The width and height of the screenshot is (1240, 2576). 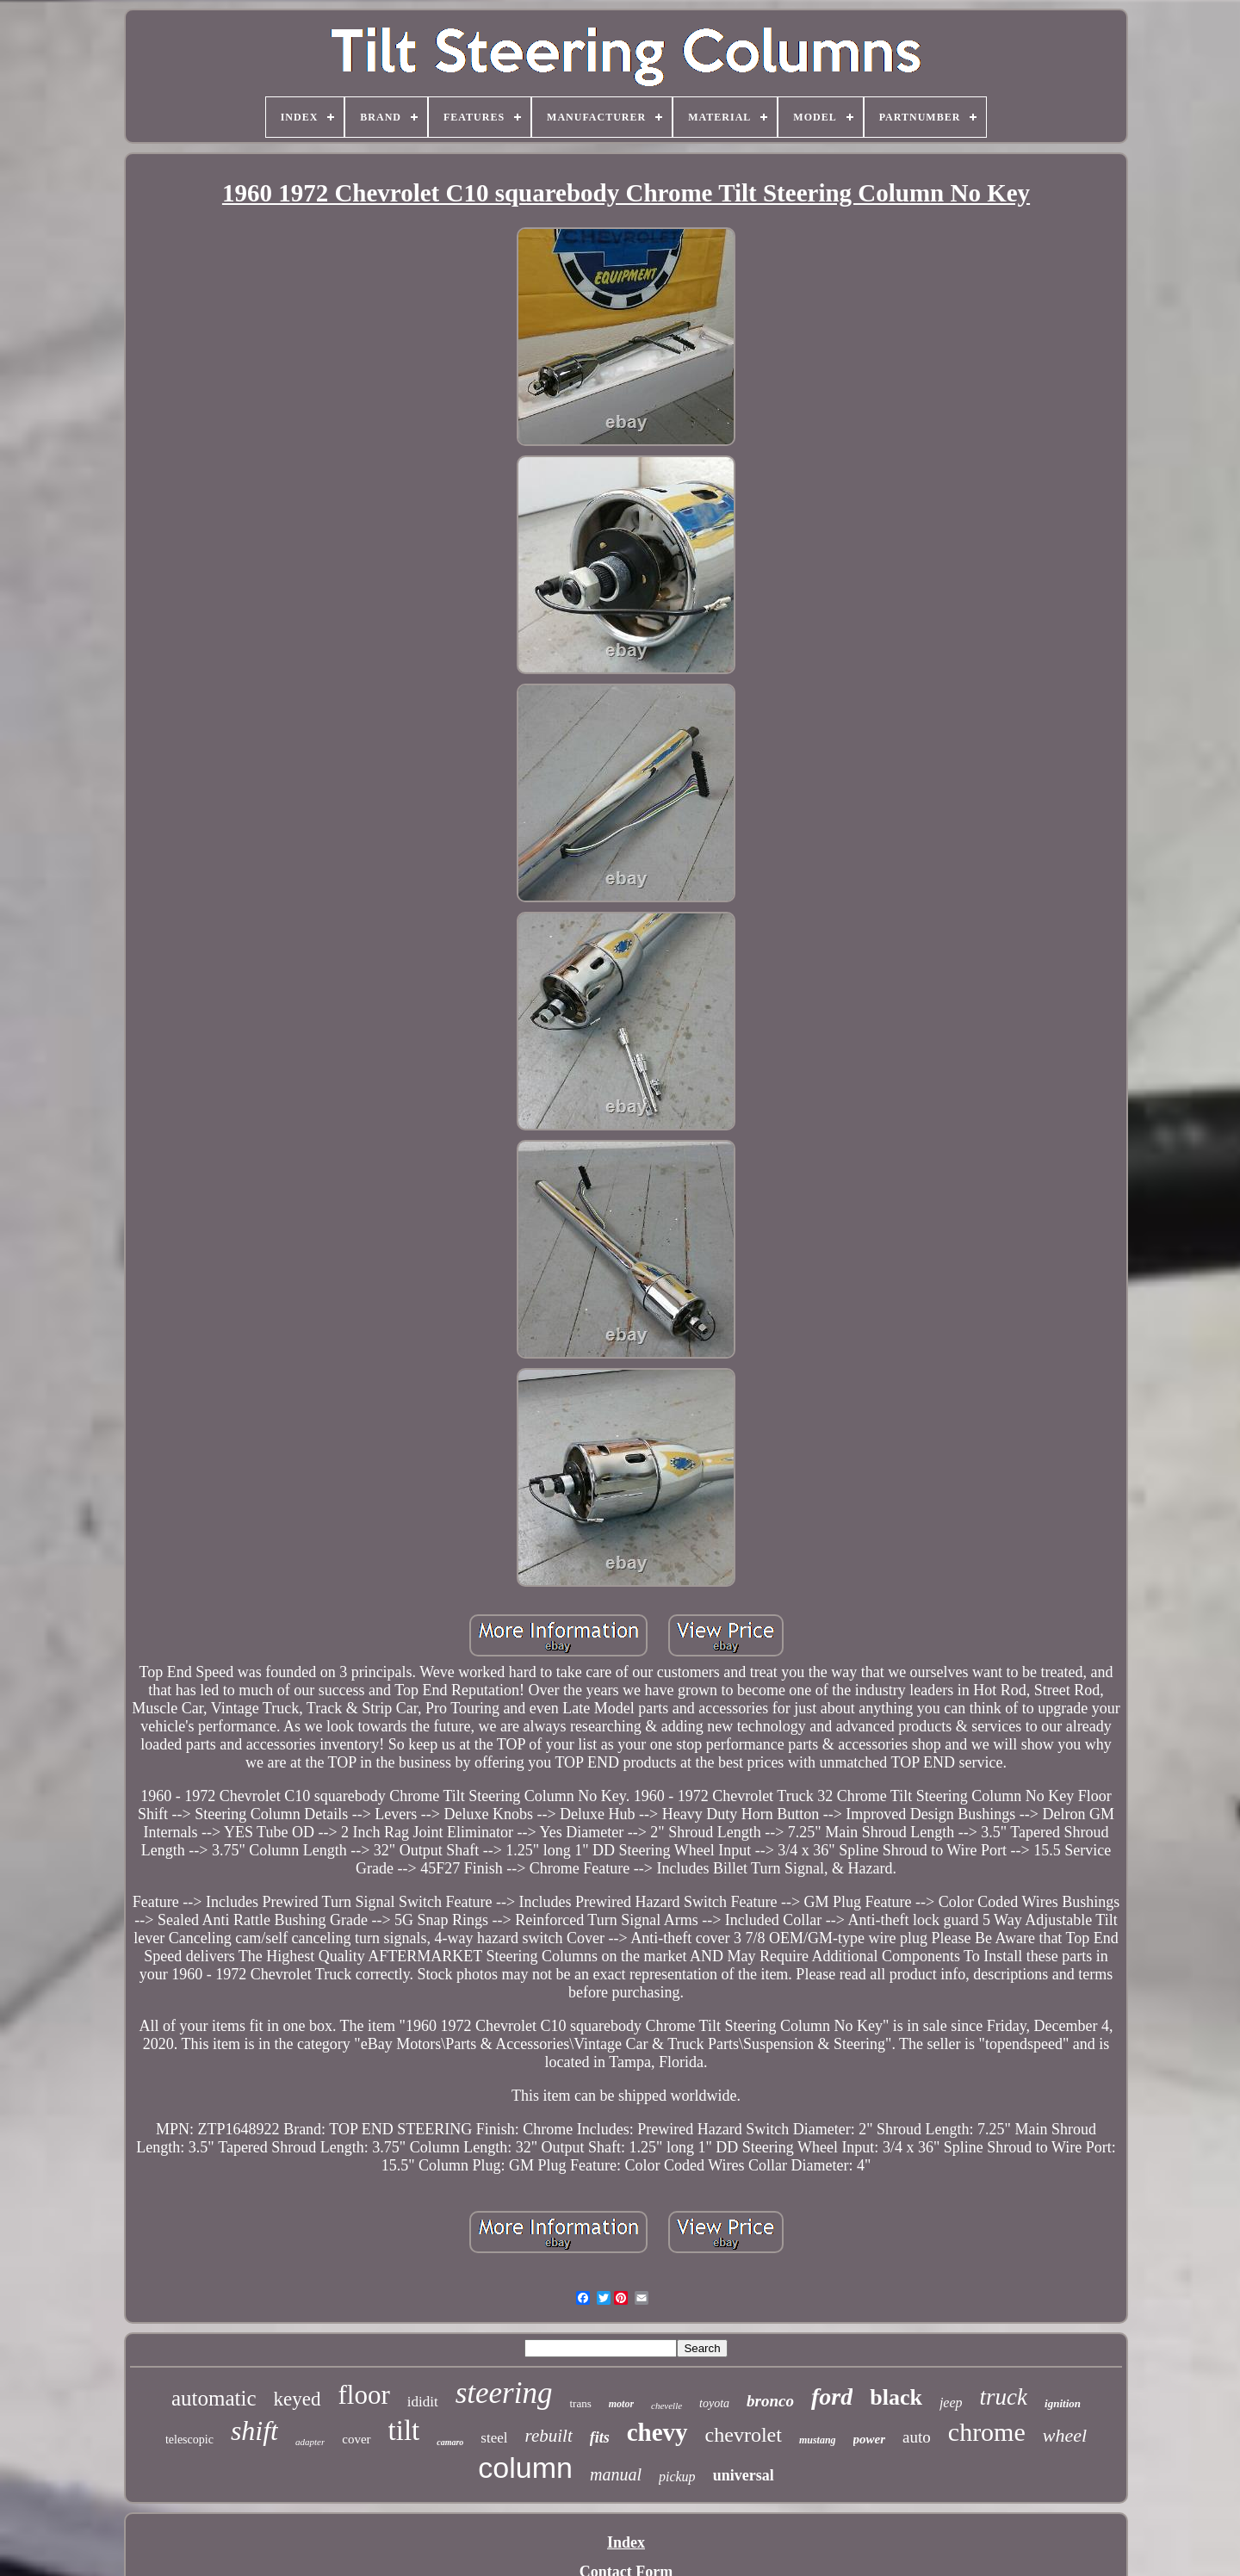 What do you see at coordinates (869, 2439) in the screenshot?
I see `power` at bounding box center [869, 2439].